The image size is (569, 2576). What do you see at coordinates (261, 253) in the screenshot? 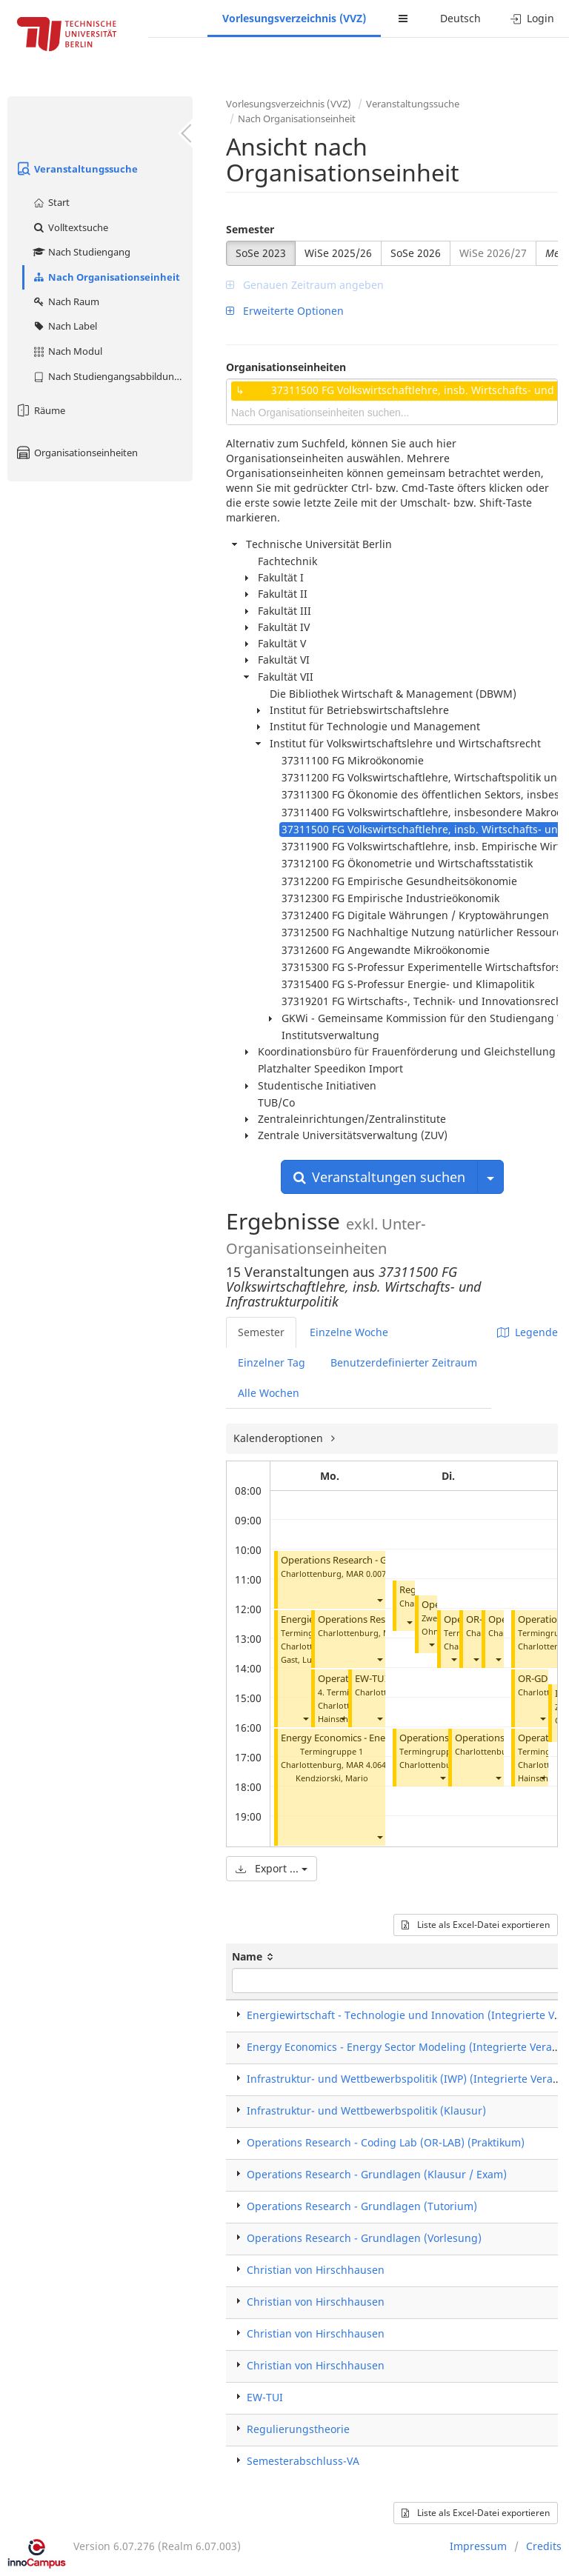
I see `SoSe 2023` at bounding box center [261, 253].